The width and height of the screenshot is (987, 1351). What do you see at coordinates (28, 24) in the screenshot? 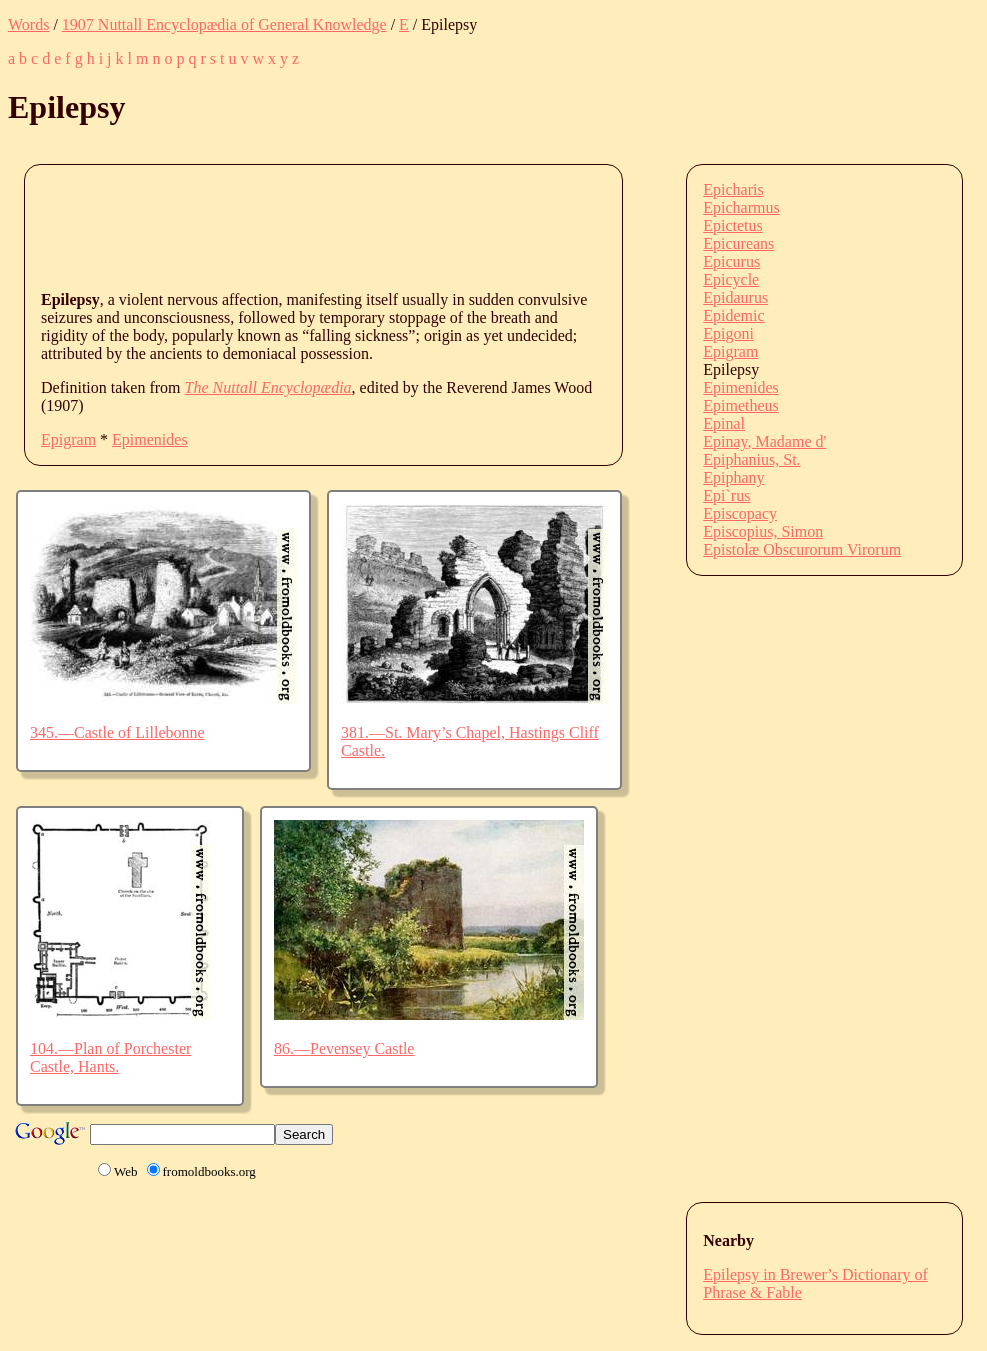
I see `Words` at bounding box center [28, 24].